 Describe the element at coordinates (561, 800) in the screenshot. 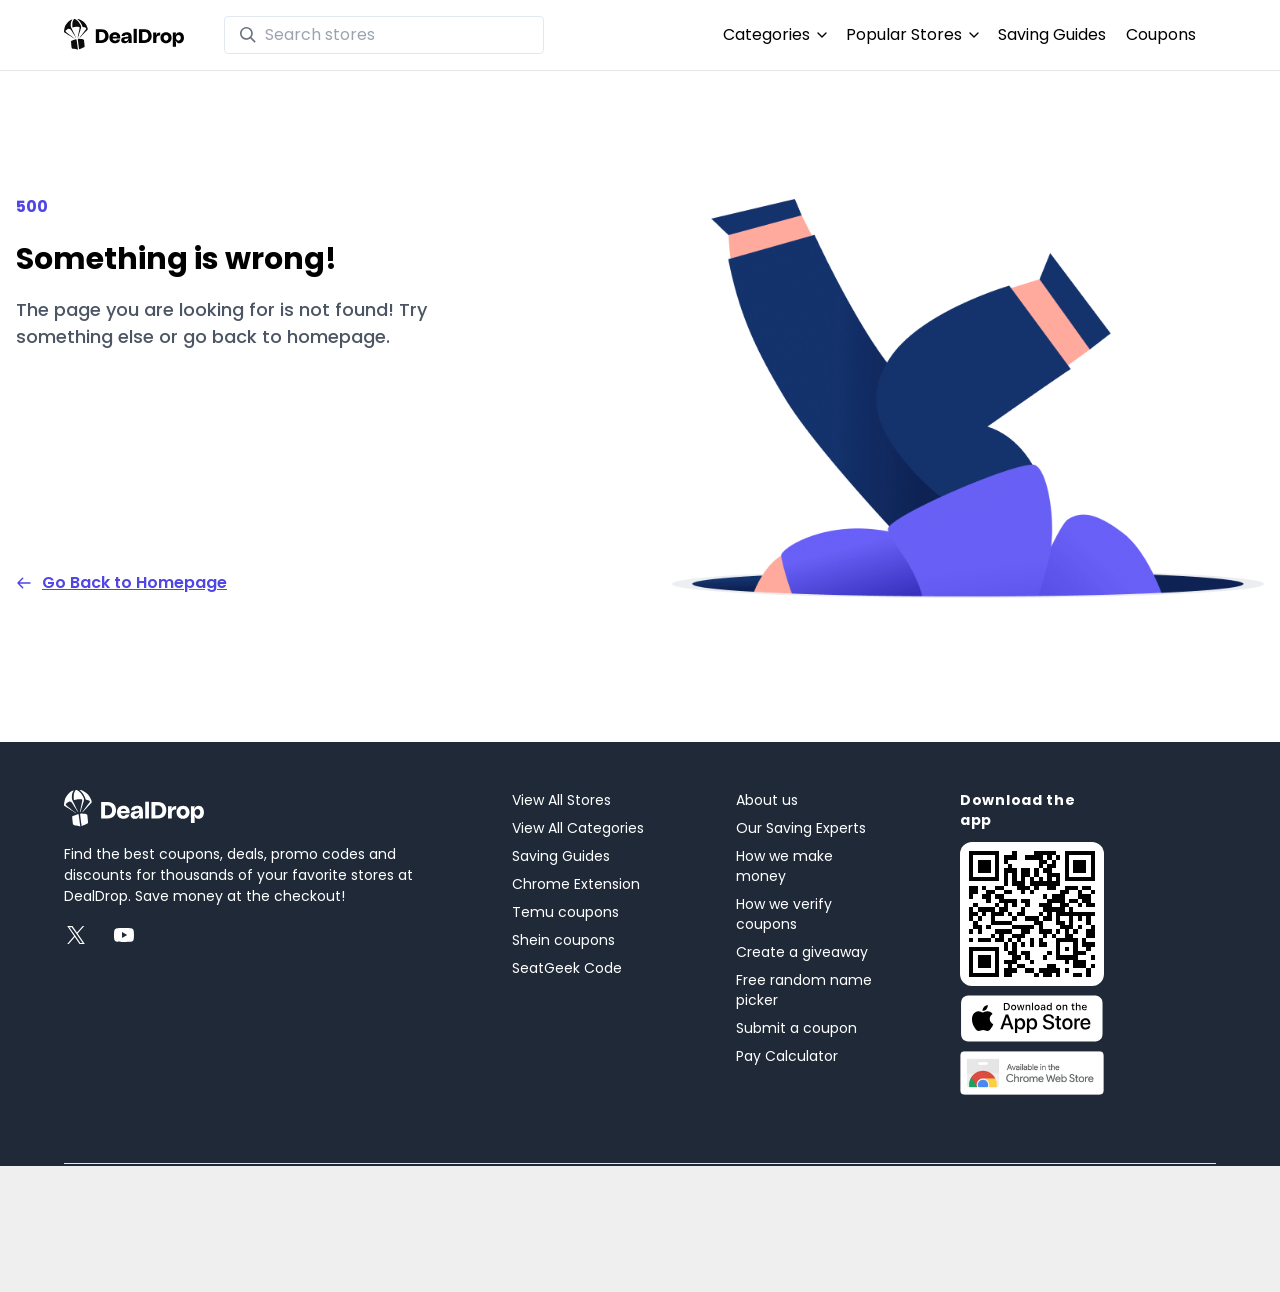

I see `View All Stores` at that location.